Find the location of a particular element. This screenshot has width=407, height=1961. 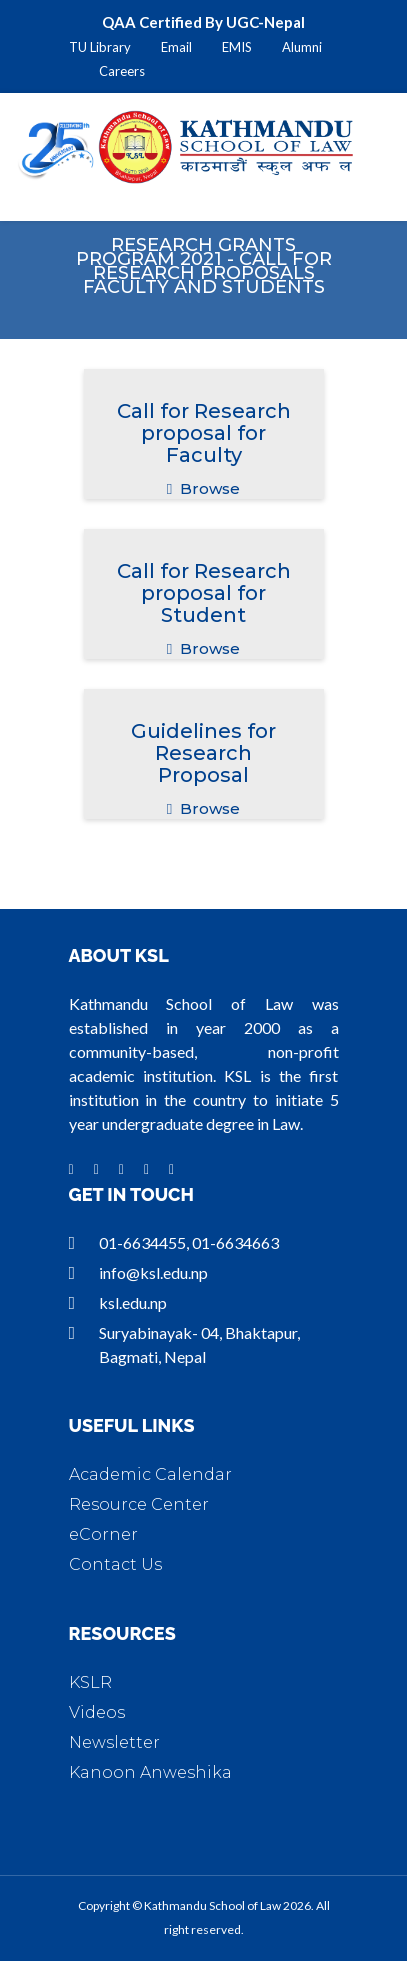

Contact Us is located at coordinates (115, 1564).